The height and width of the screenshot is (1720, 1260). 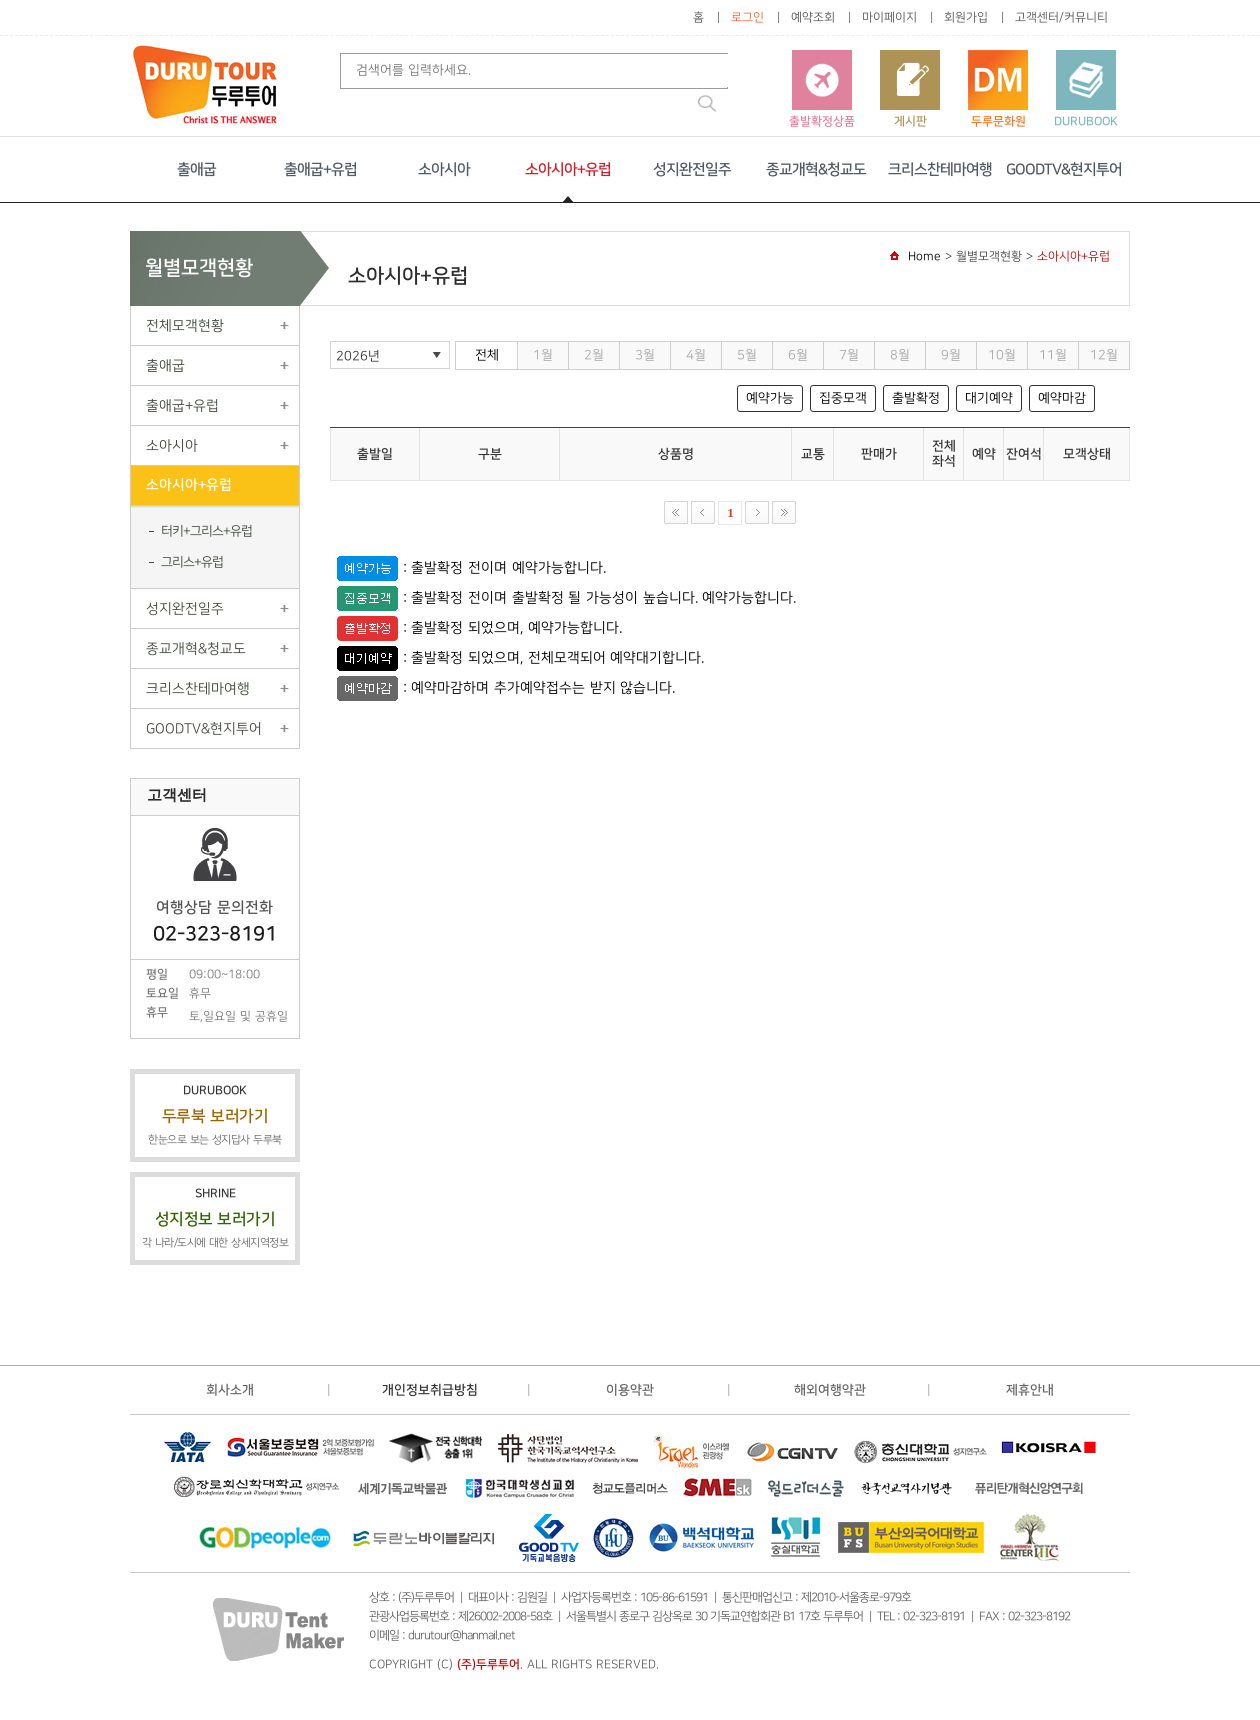 What do you see at coordinates (813, 17) in the screenshot?
I see `예약조회` at bounding box center [813, 17].